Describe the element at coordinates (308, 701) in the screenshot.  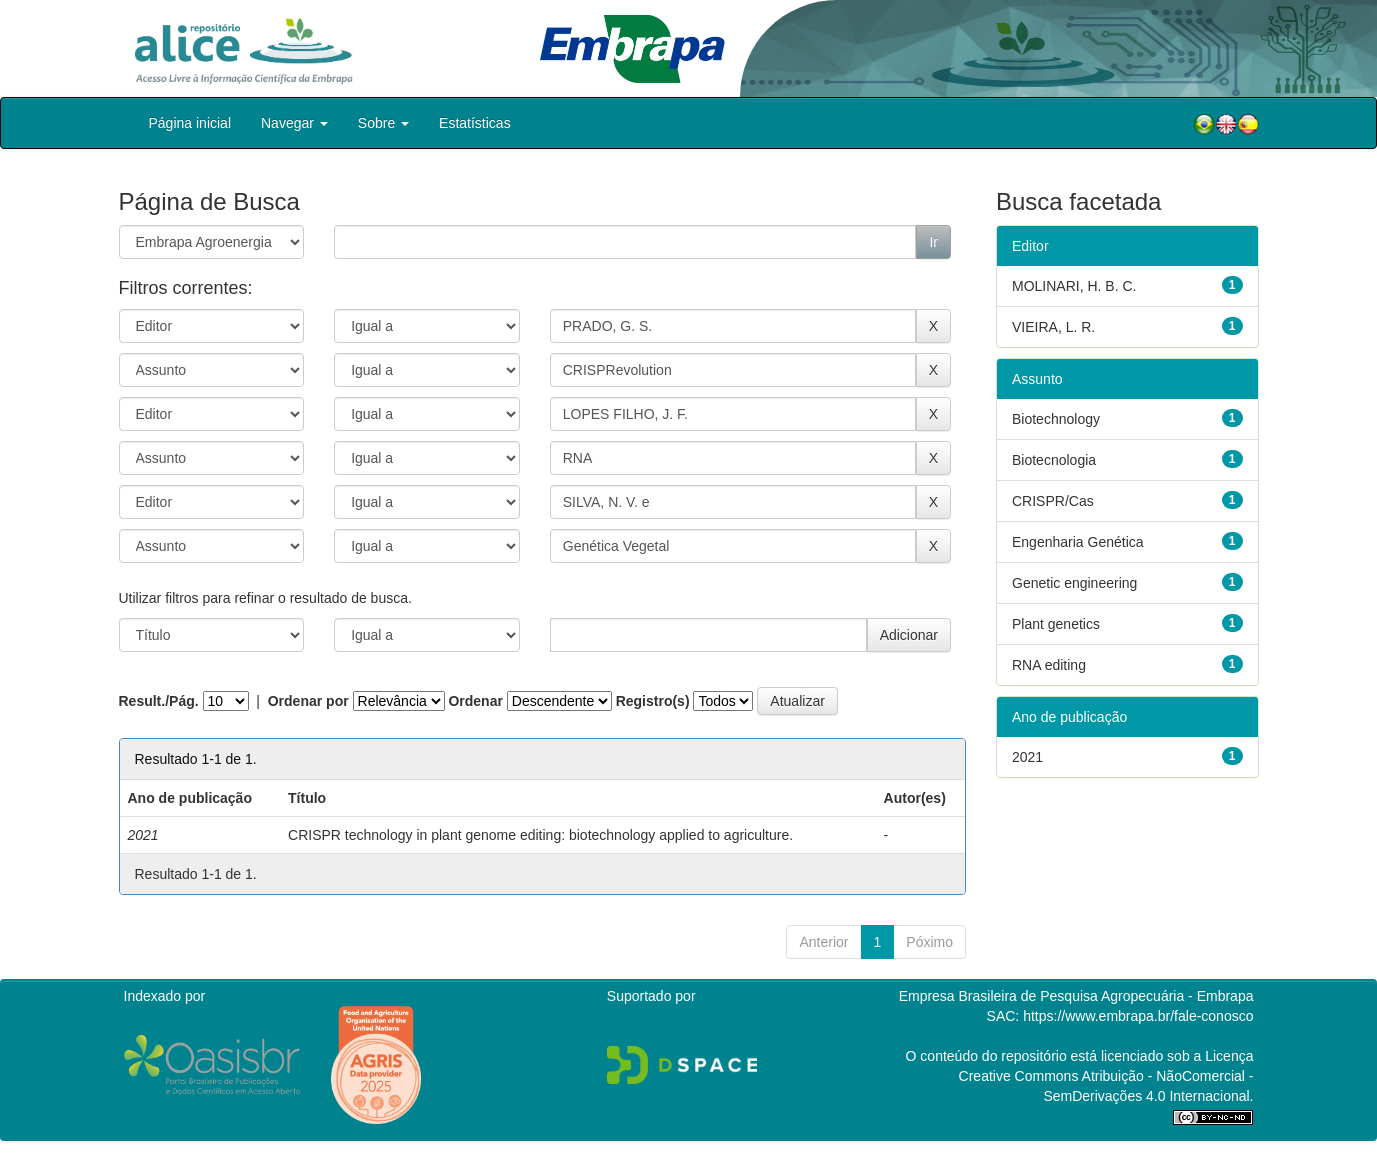
I see `Ordenar por` at that location.